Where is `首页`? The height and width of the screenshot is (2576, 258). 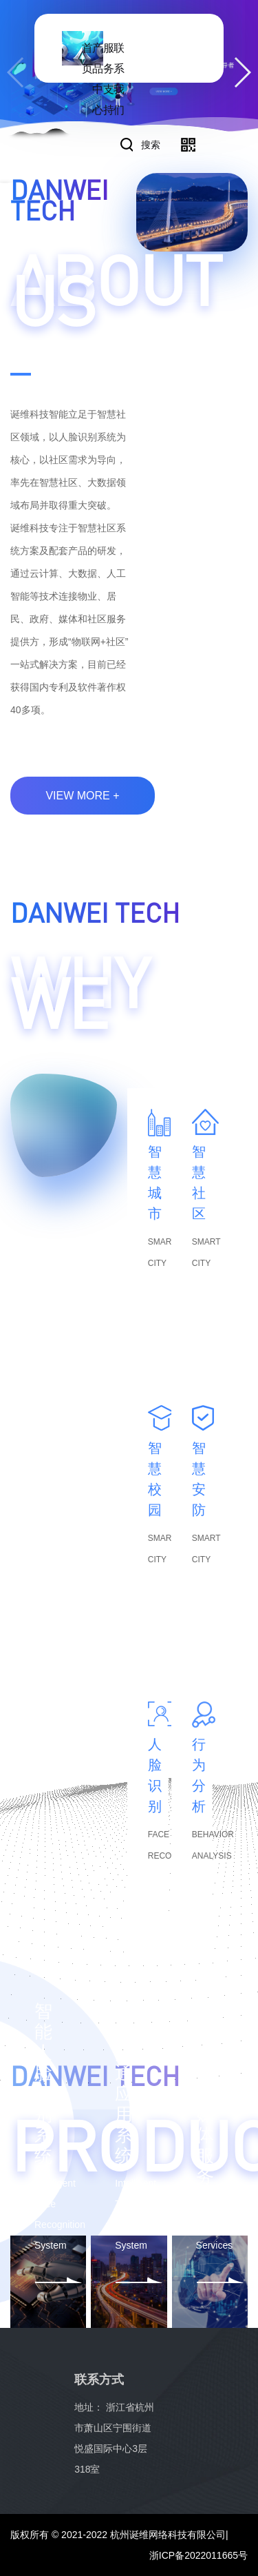 首页 is located at coordinates (87, 58).